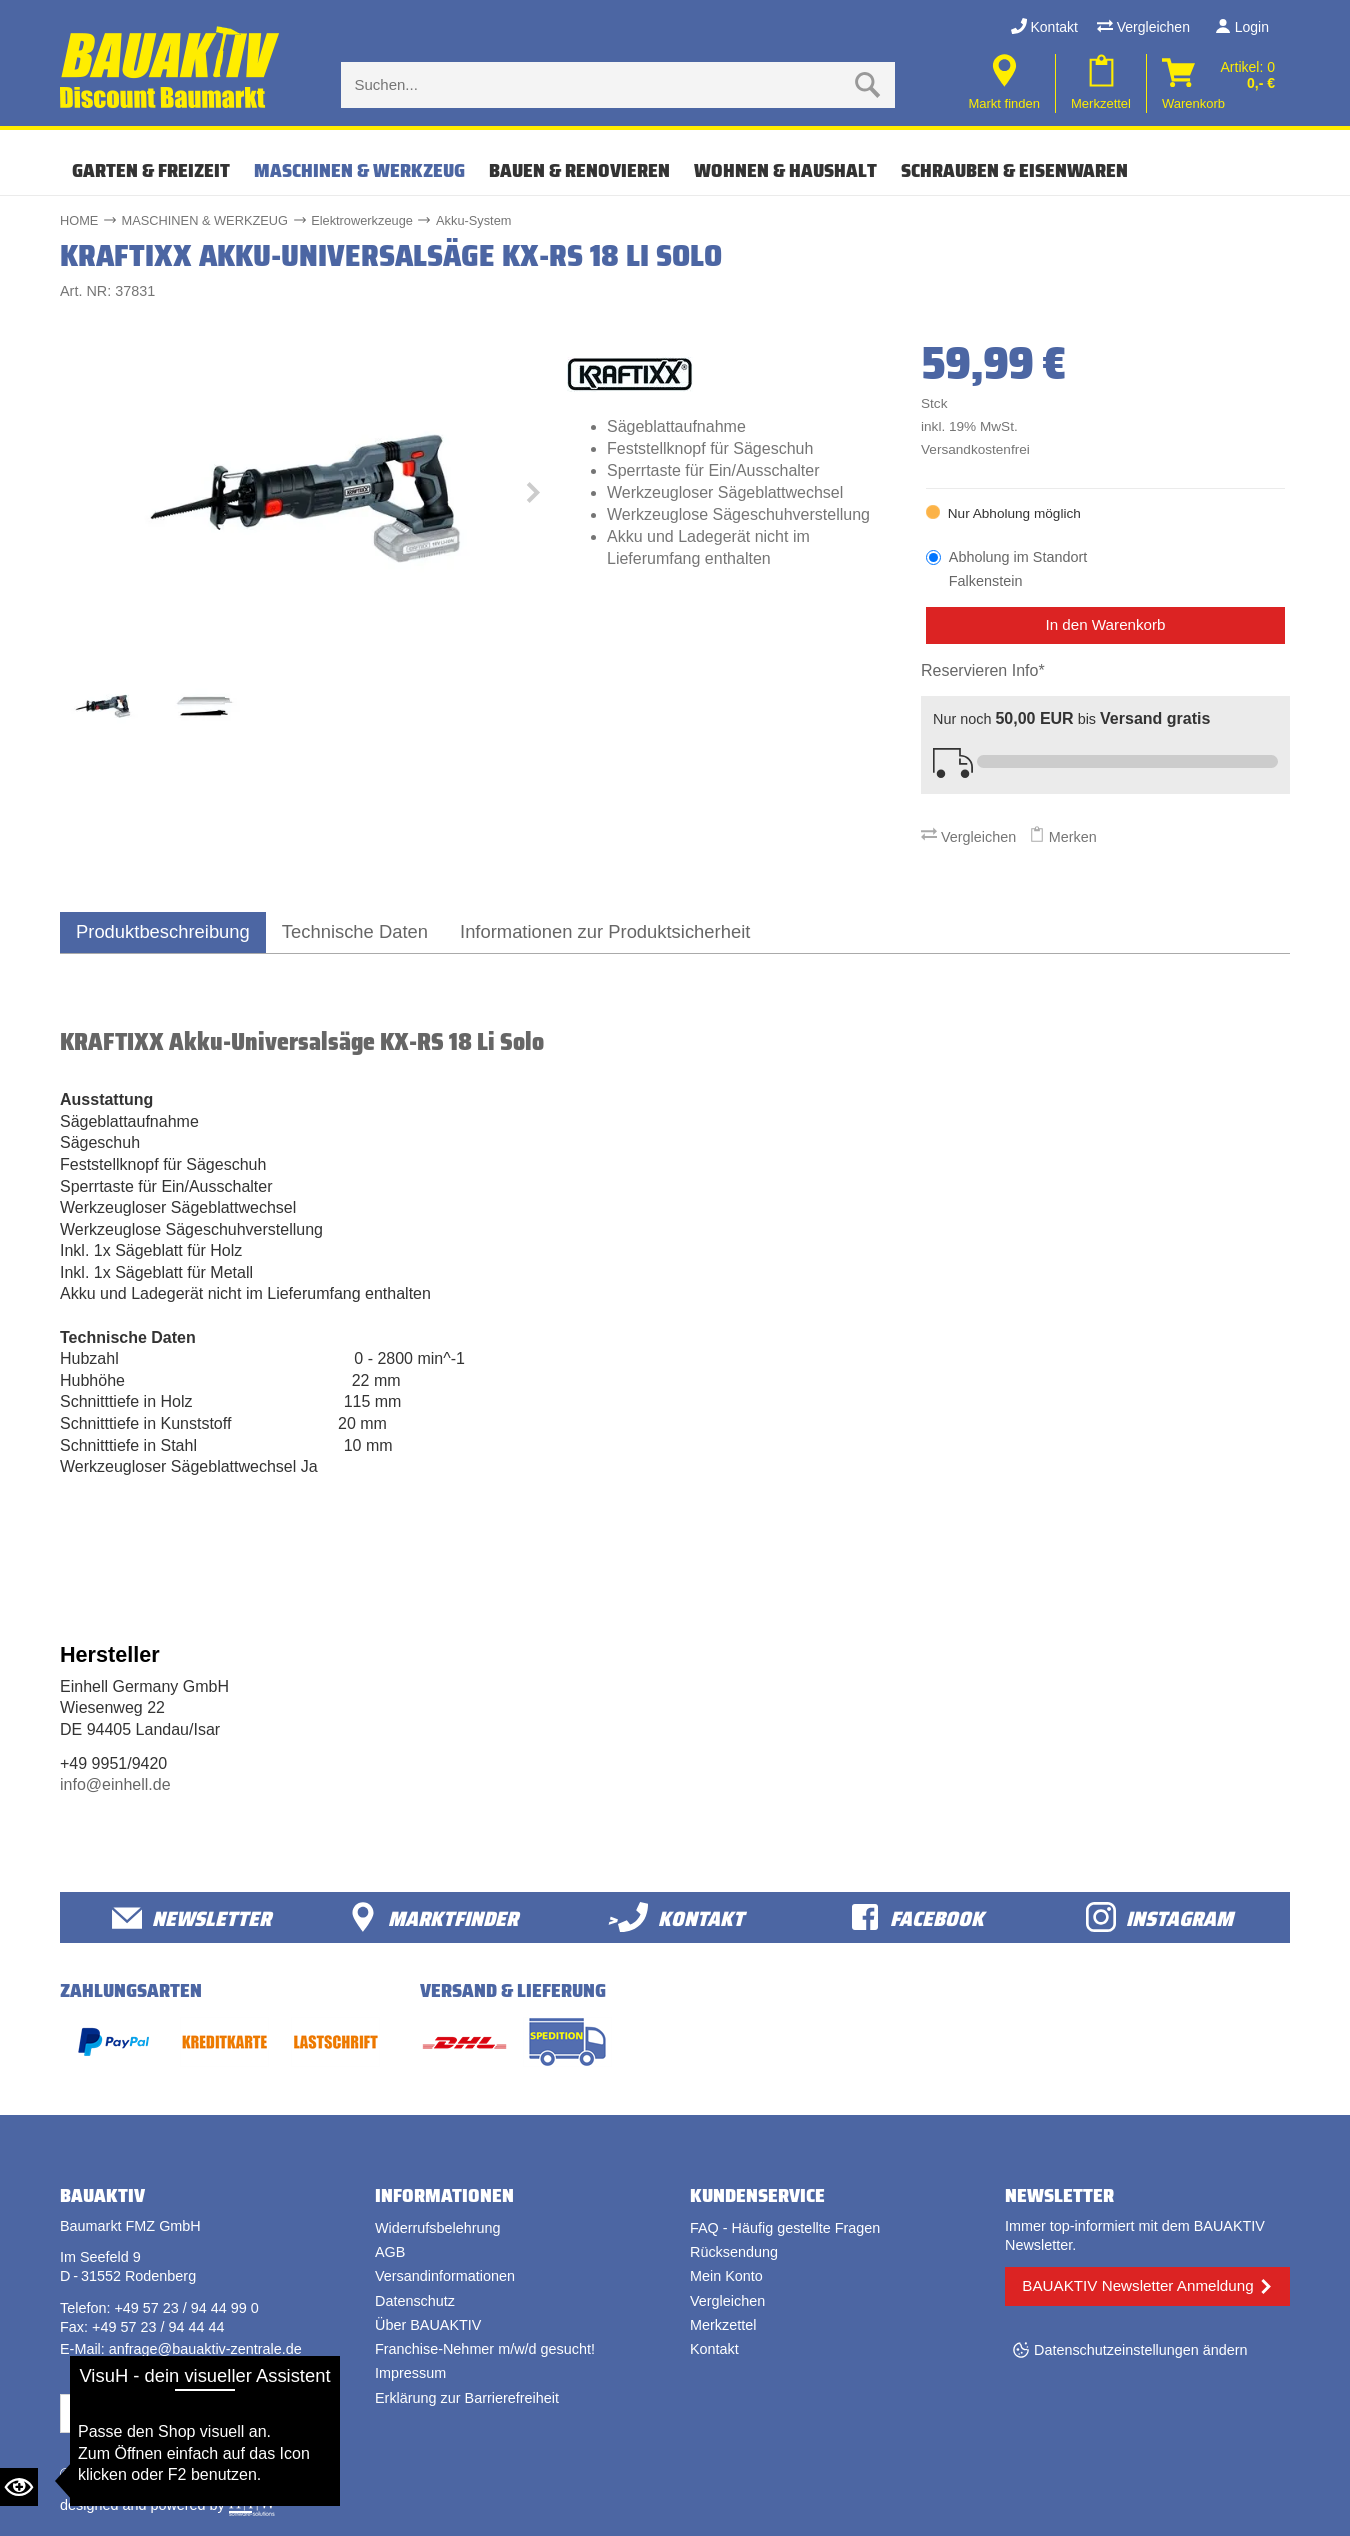  Describe the element at coordinates (532, 497) in the screenshot. I see `[button]` at that location.